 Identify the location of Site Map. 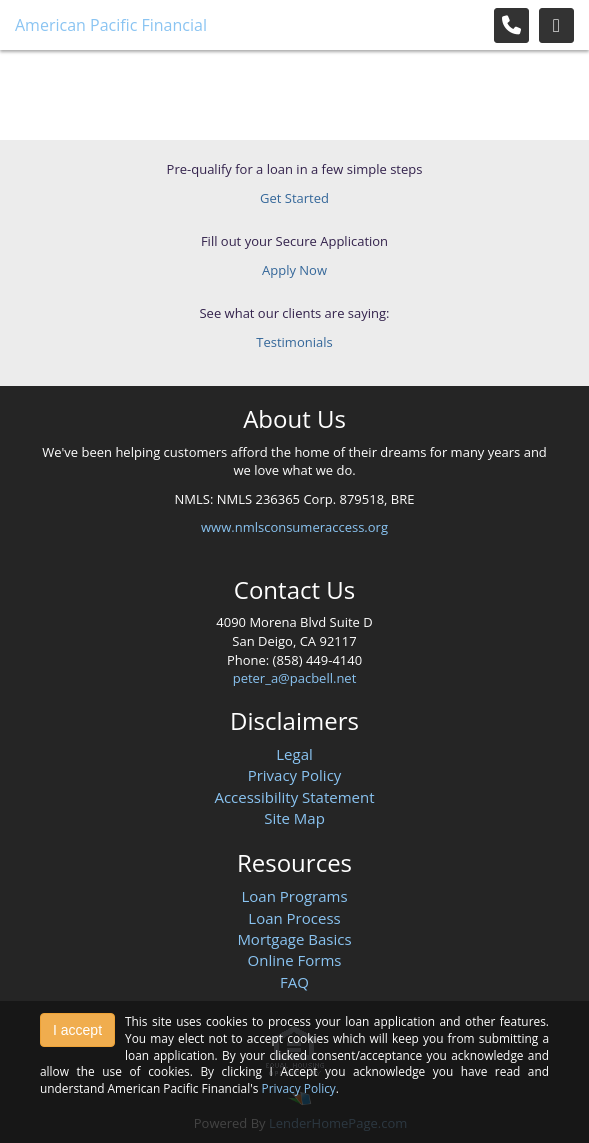
(294, 818).